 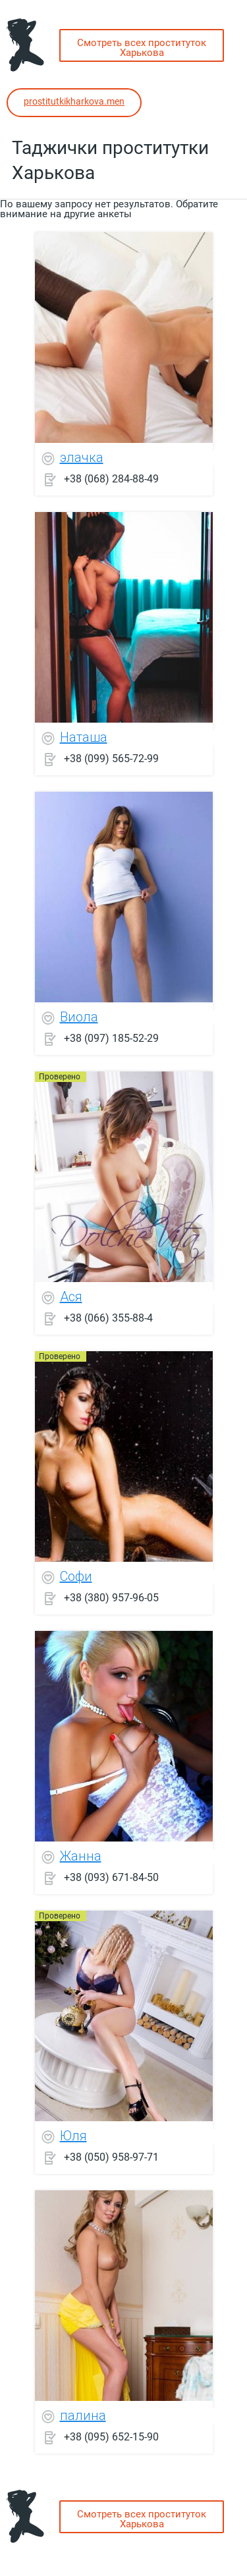 What do you see at coordinates (111, 1597) in the screenshot?
I see `+38 (380) 957-96-05` at bounding box center [111, 1597].